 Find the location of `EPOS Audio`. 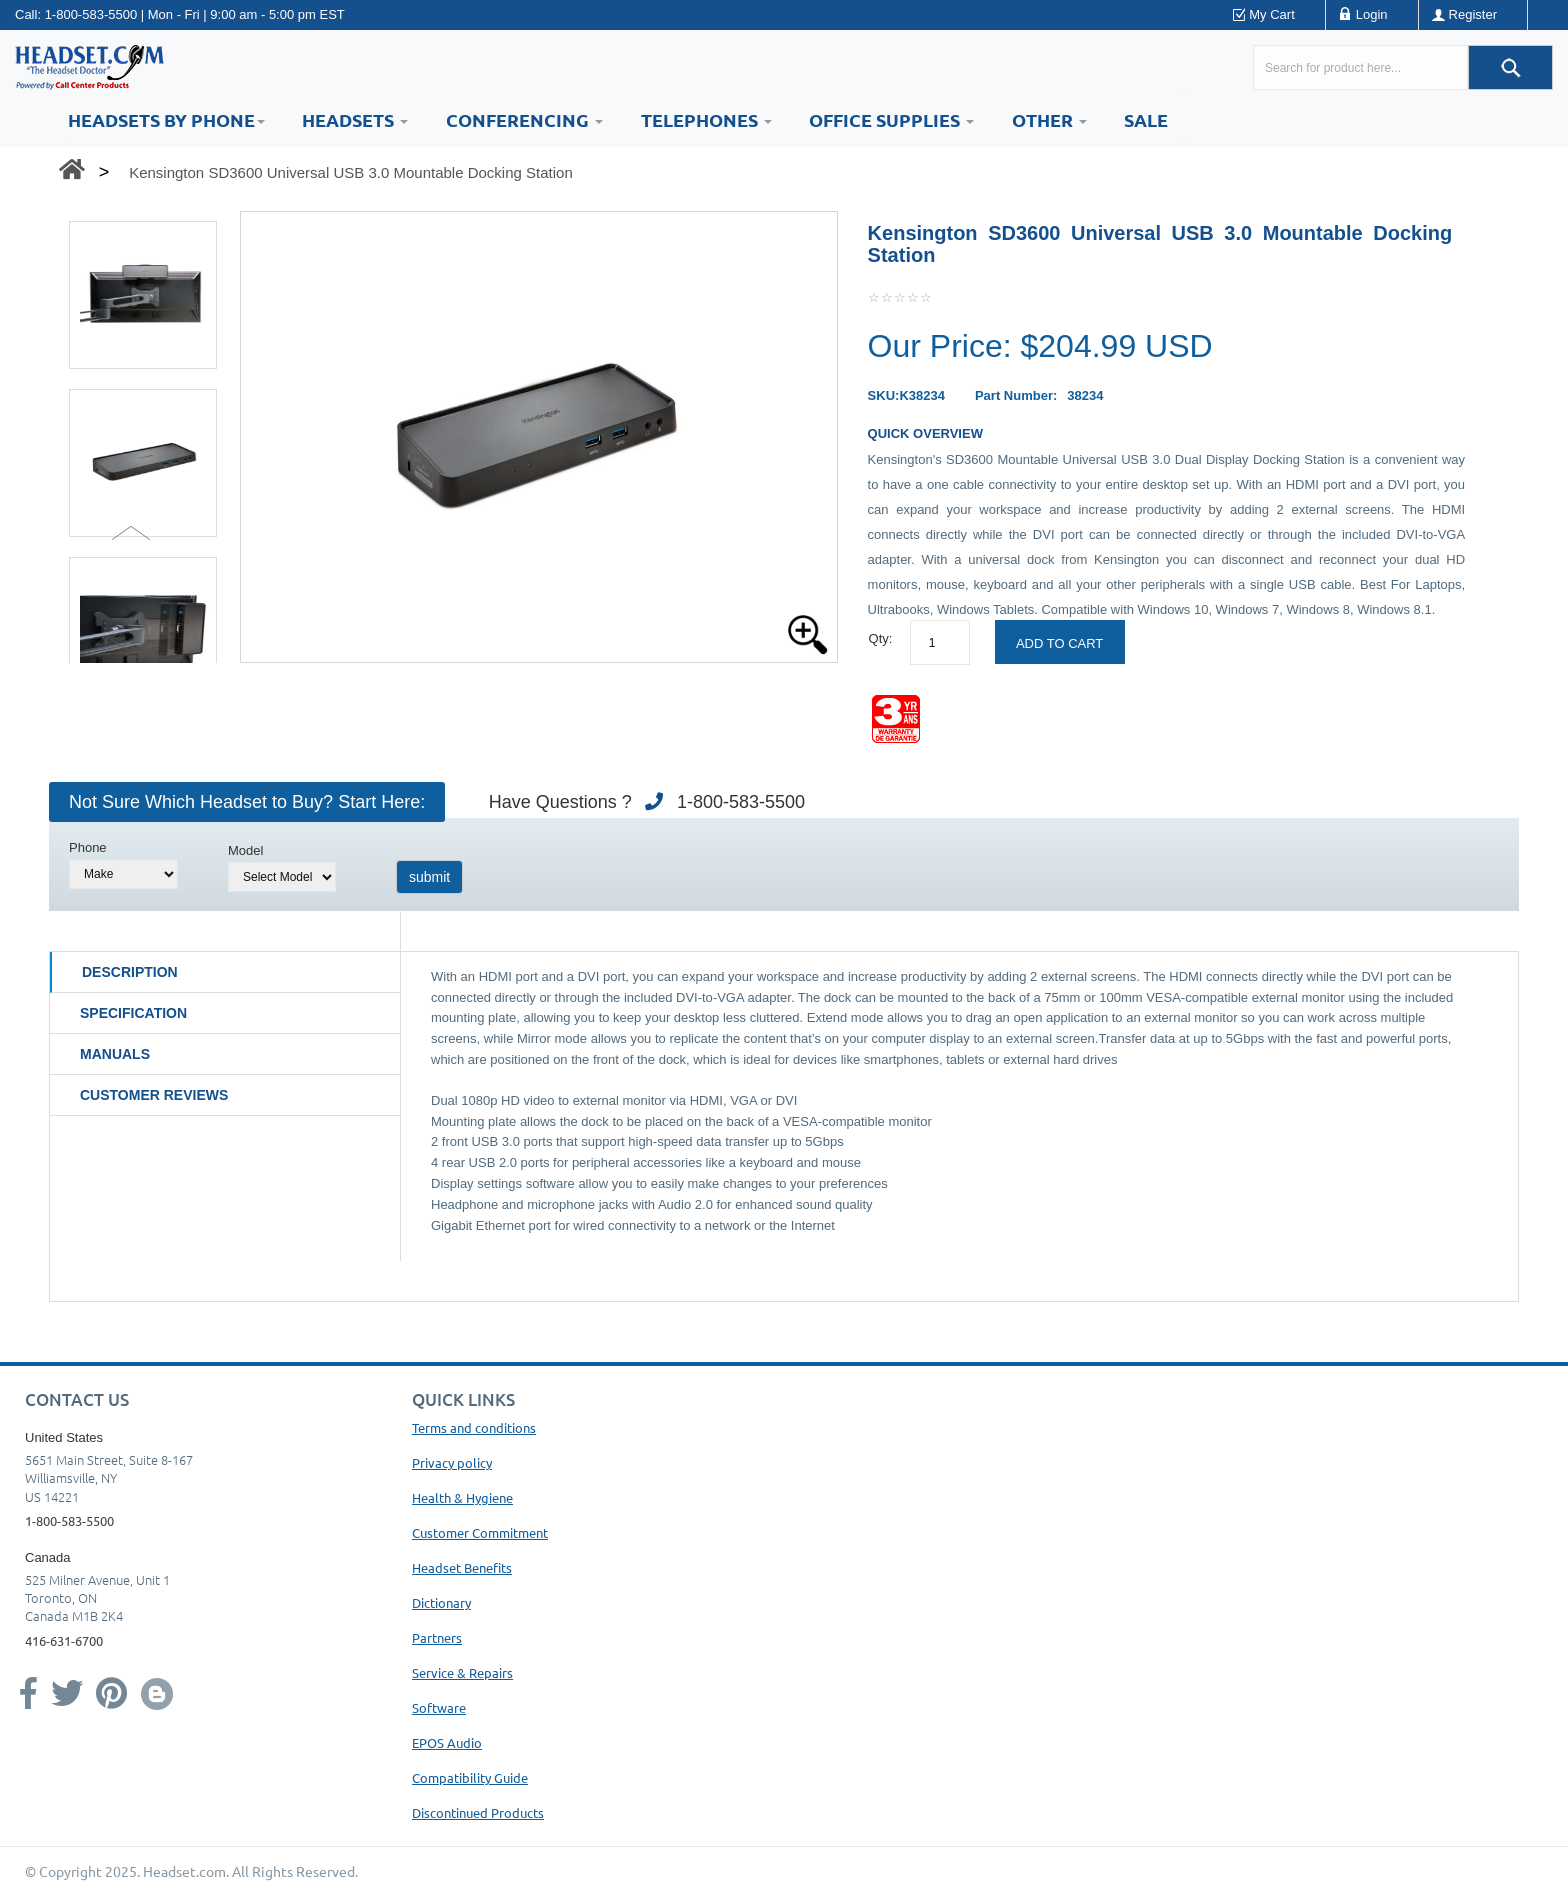

EPOS Audio is located at coordinates (447, 1742).